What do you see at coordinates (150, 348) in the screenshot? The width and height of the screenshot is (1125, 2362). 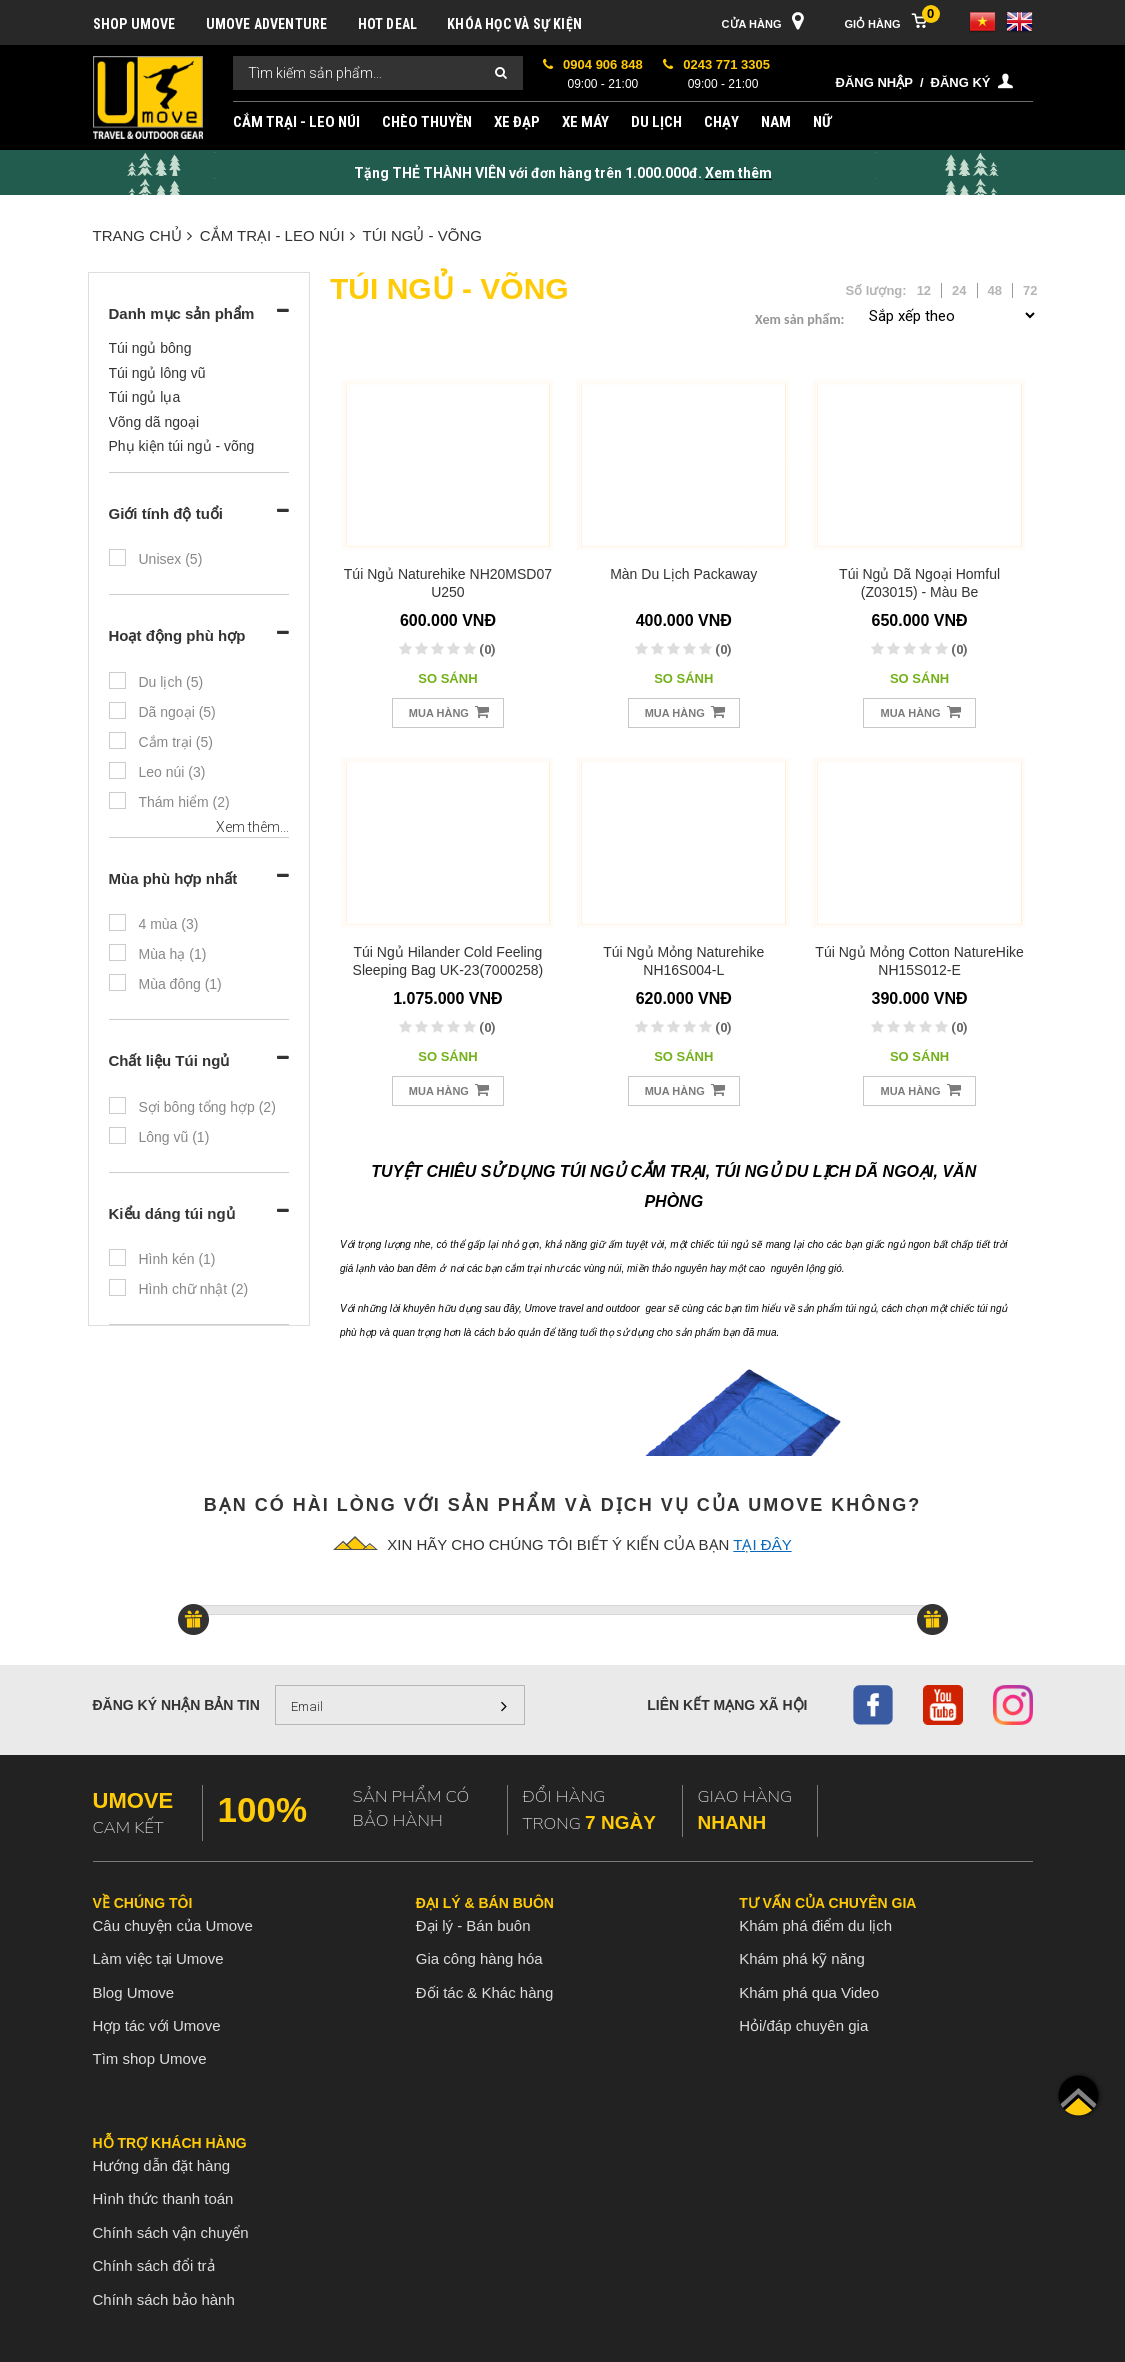 I see `Túi ngủ bông` at bounding box center [150, 348].